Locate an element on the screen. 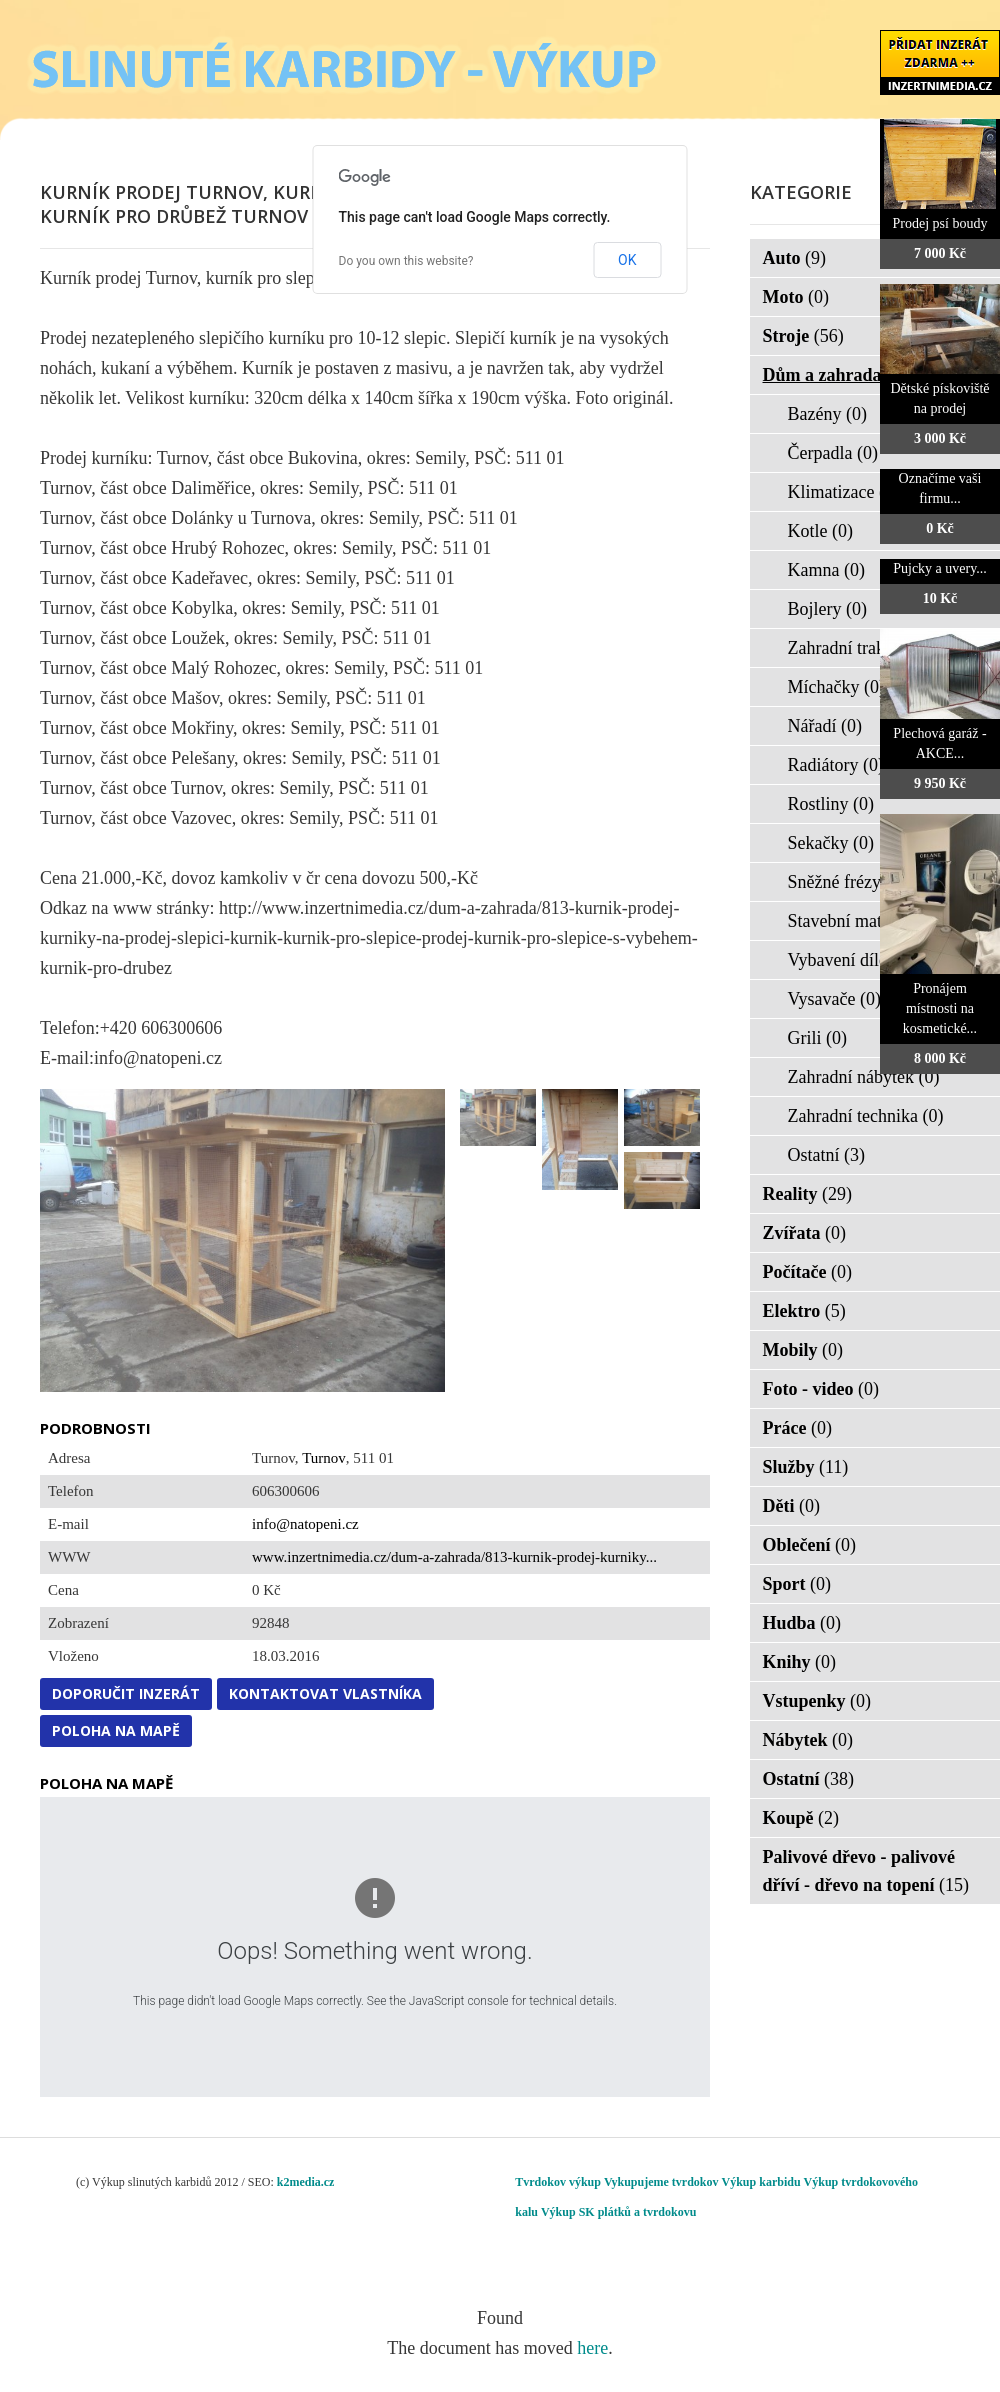 The width and height of the screenshot is (1000, 2392). Grili is located at coordinates (818, 1038).